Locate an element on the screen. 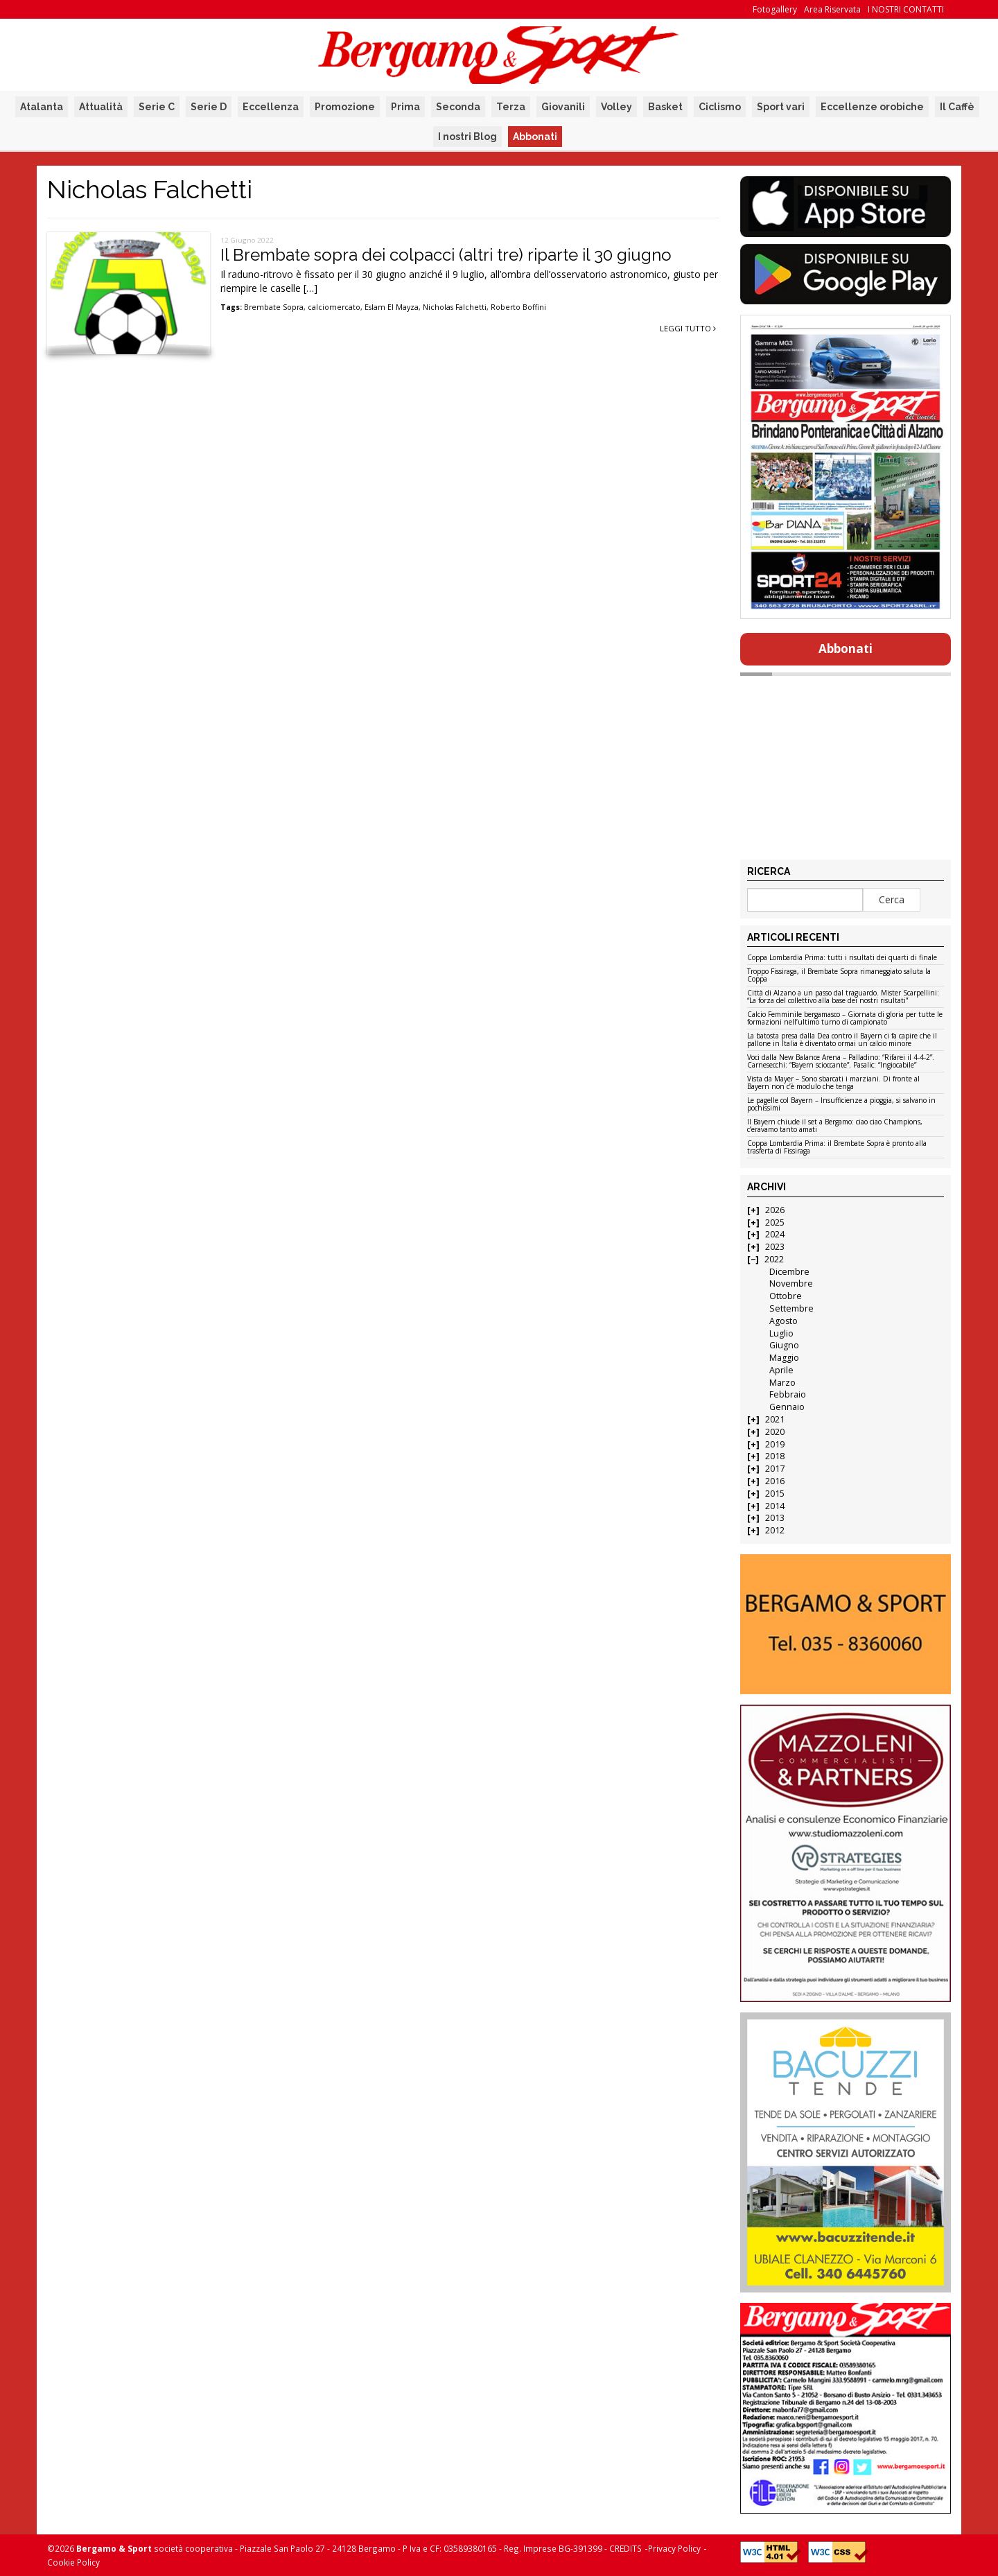 The width and height of the screenshot is (998, 2576). Leggi tutto is located at coordinates (688, 328).